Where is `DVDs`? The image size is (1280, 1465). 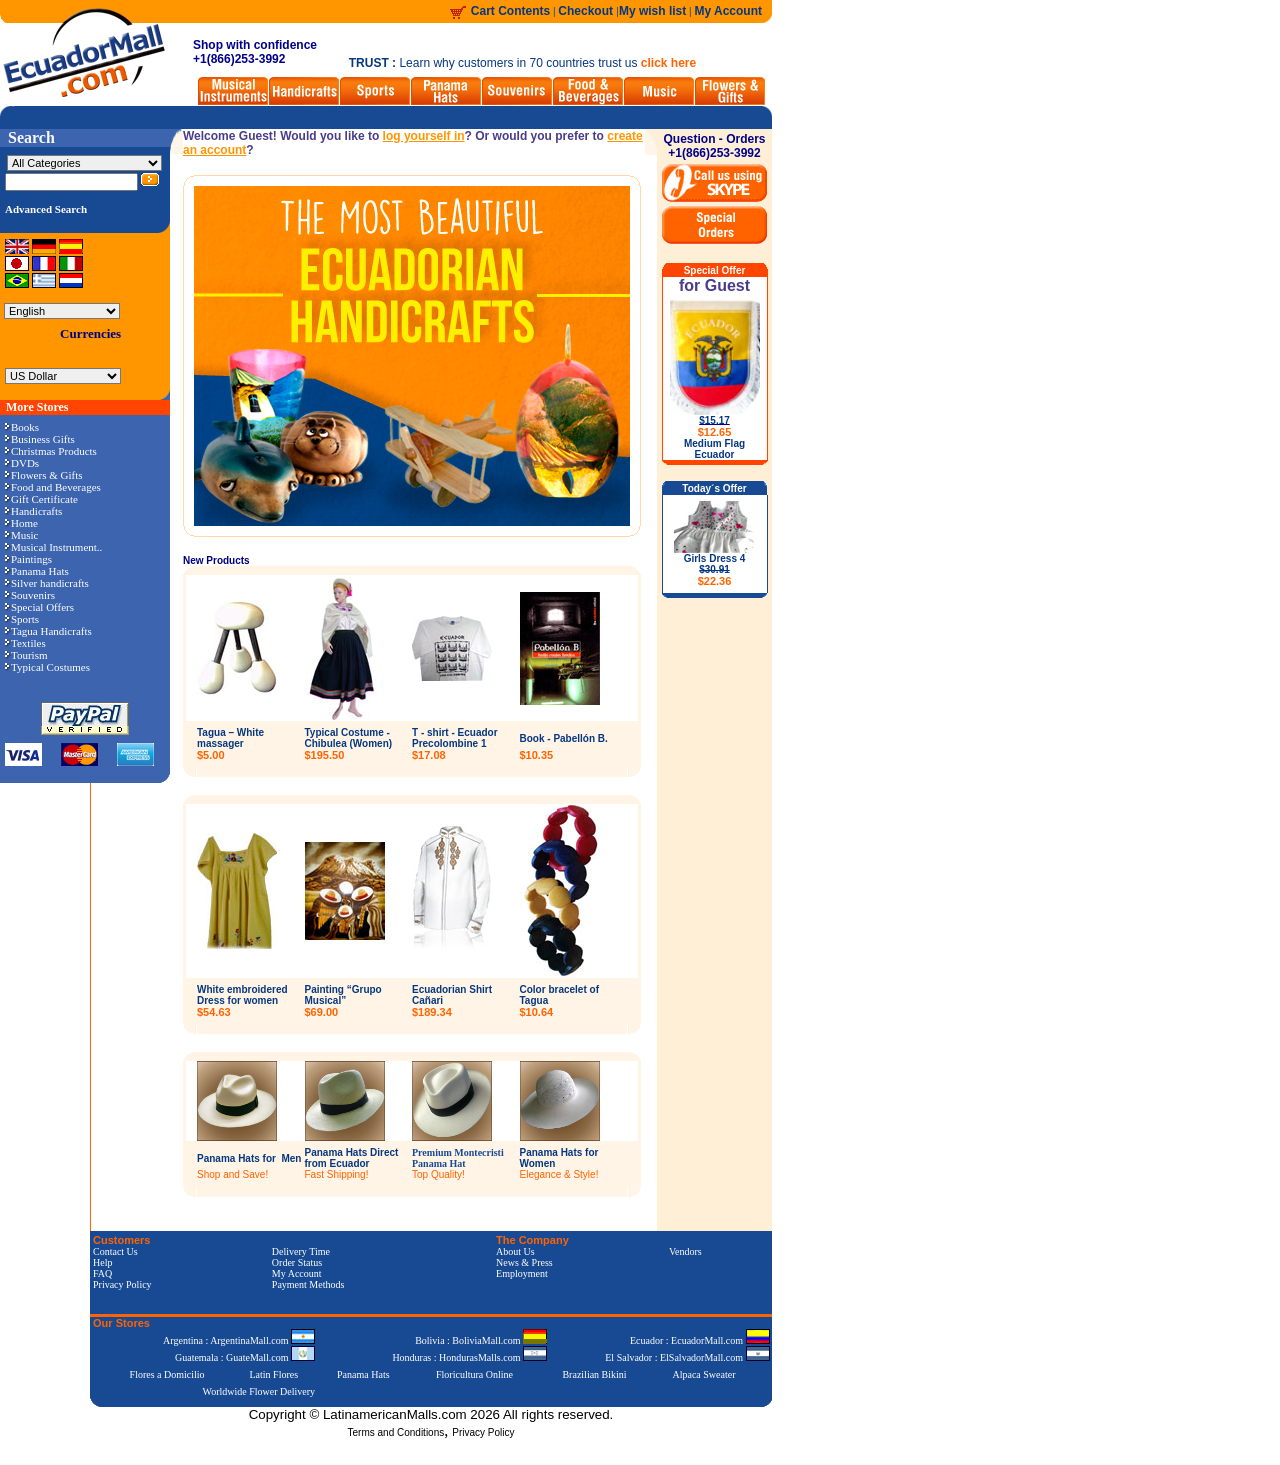
DVDs is located at coordinates (22, 463).